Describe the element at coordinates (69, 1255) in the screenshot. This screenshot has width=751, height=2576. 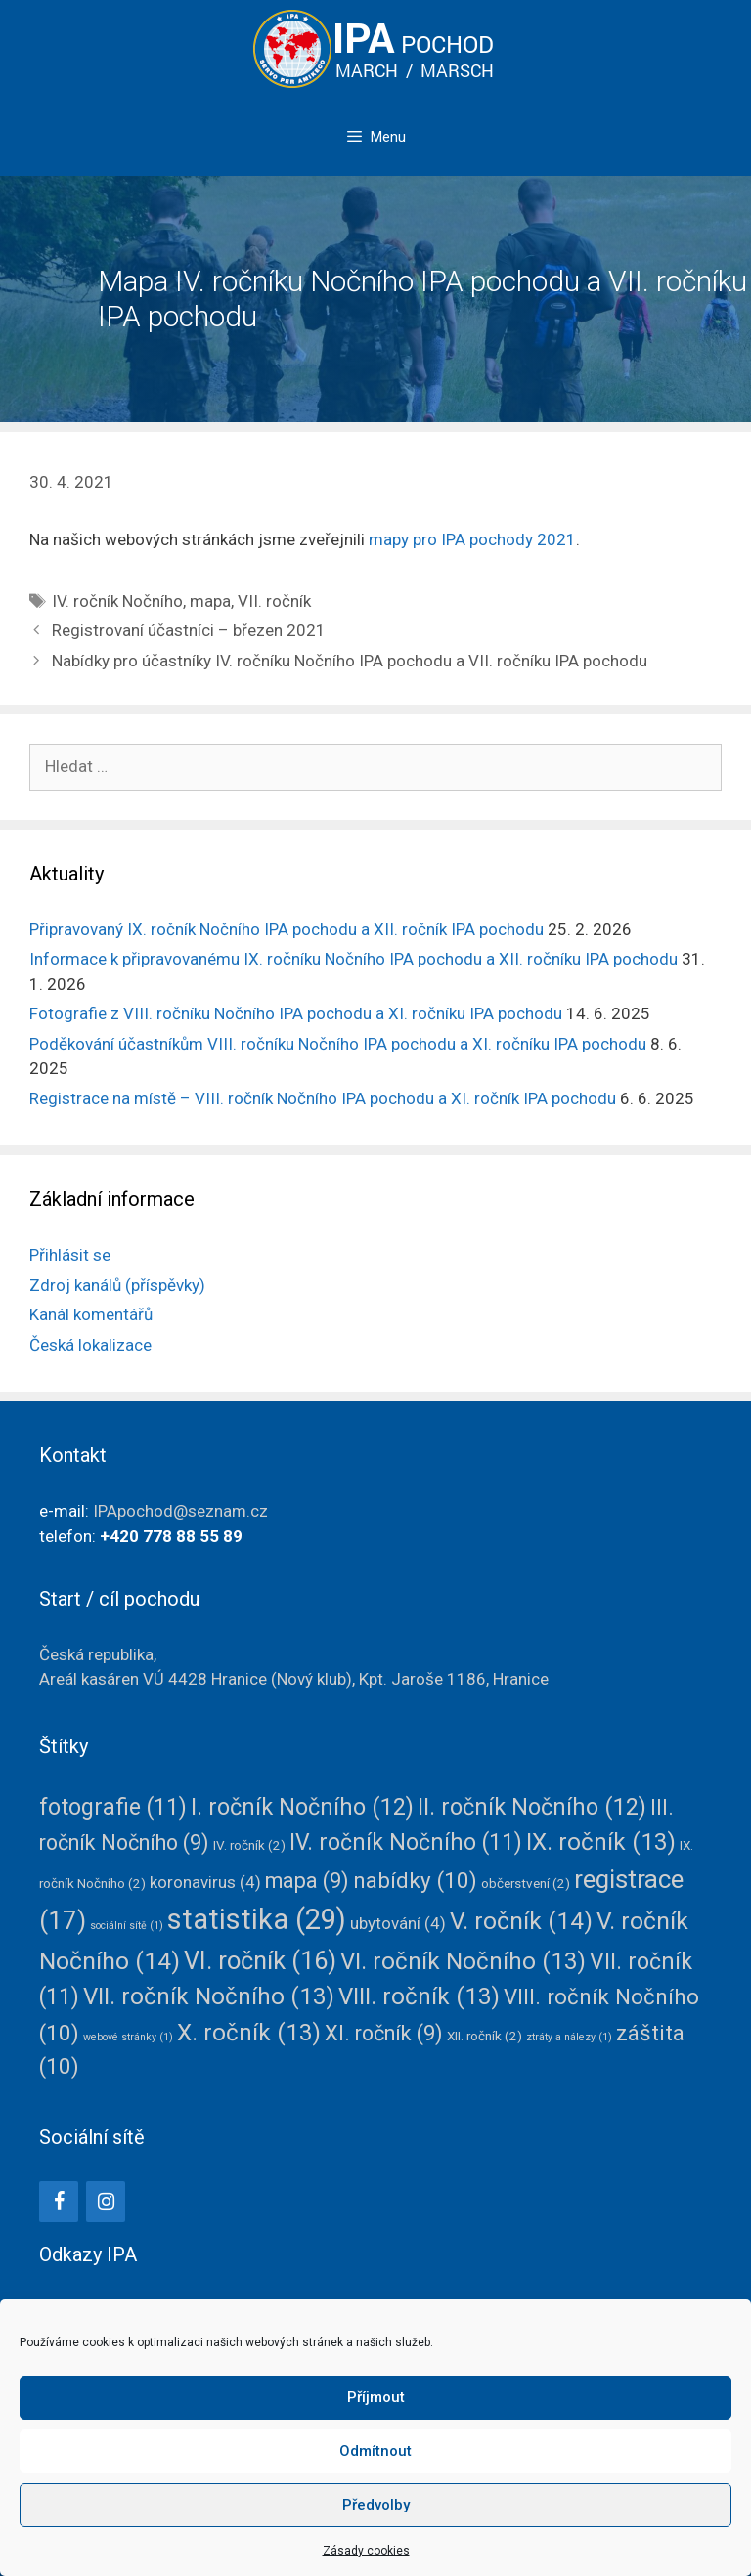
I see `Přihlásit se` at that location.